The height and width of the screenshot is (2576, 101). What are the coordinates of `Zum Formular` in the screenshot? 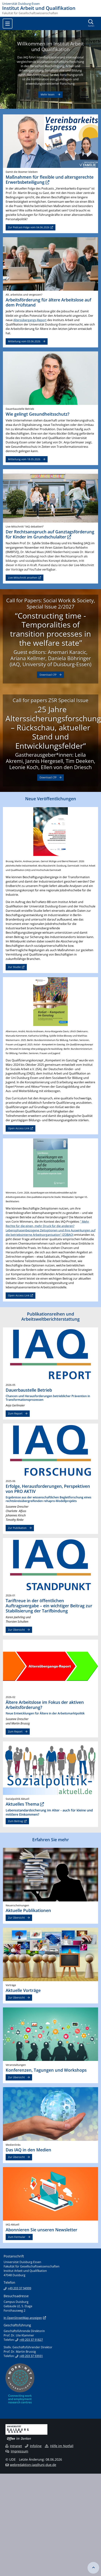 It's located at (16, 2237).